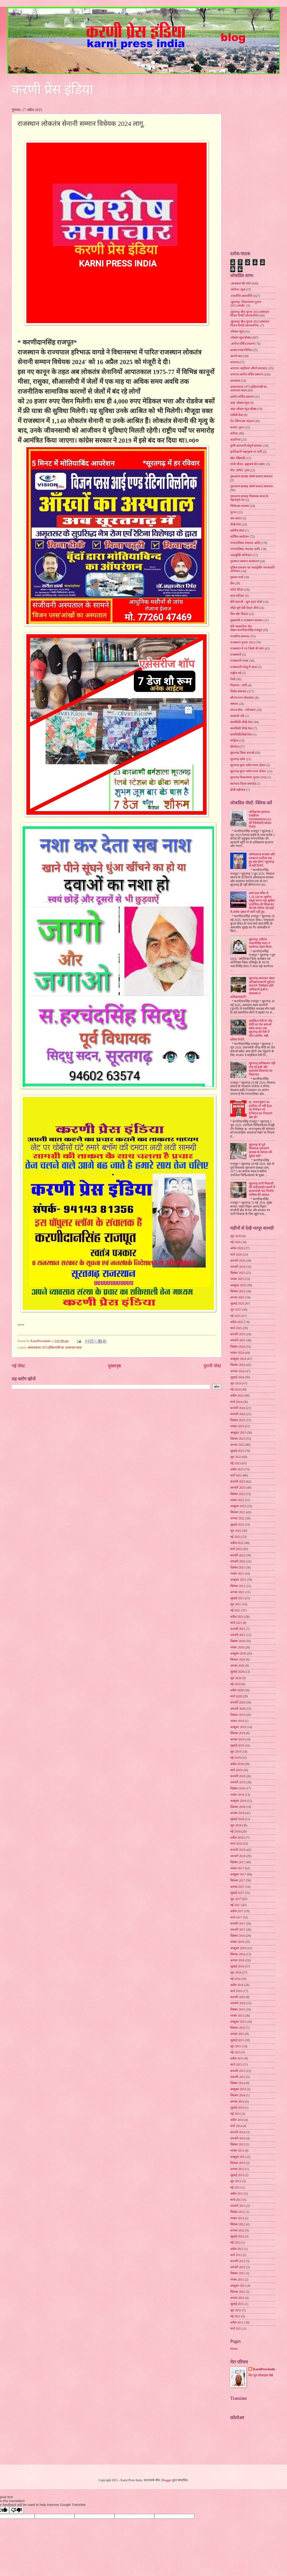  What do you see at coordinates (237, 1524) in the screenshot?
I see `जुलाई 2022` at bounding box center [237, 1524].